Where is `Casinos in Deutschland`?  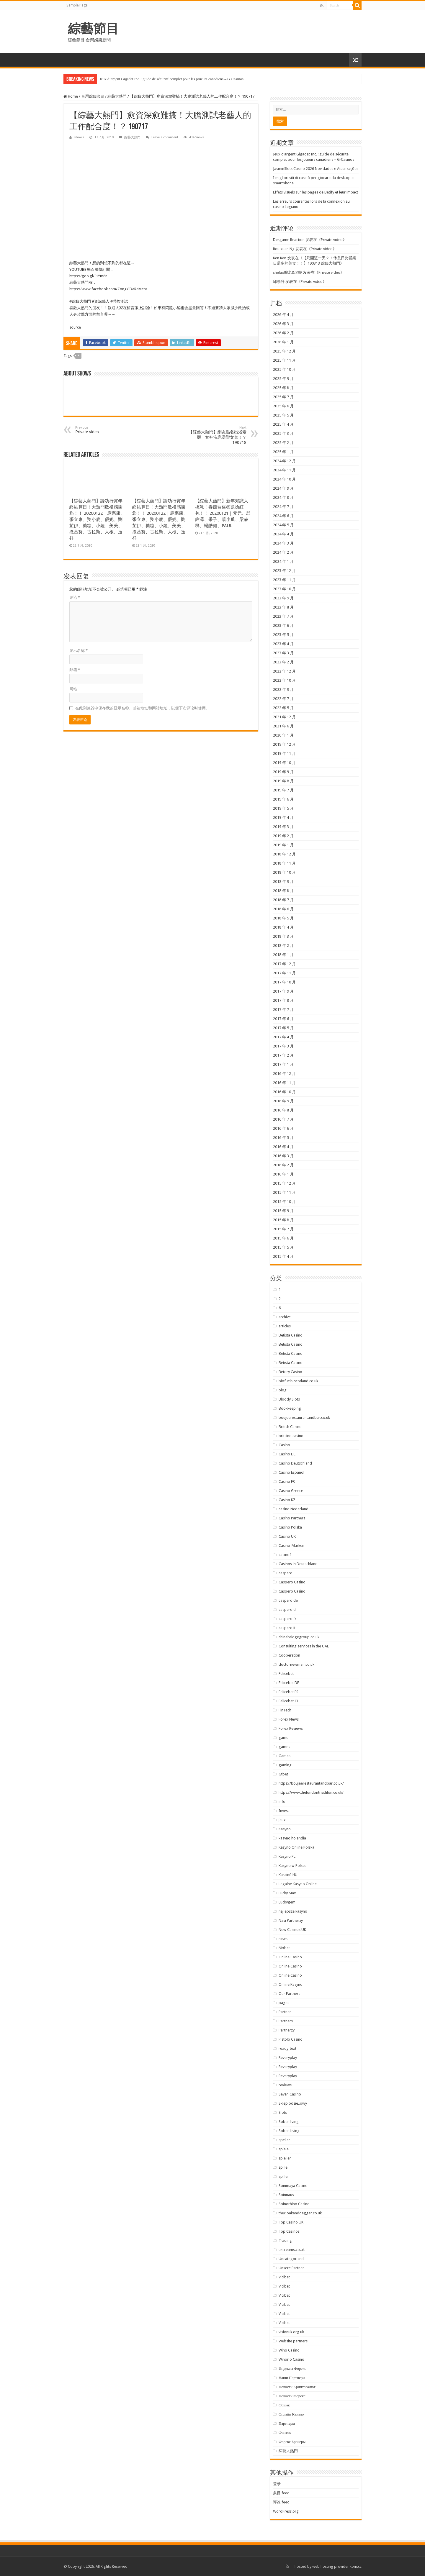
Casinos in Deutschland is located at coordinates (298, 1564).